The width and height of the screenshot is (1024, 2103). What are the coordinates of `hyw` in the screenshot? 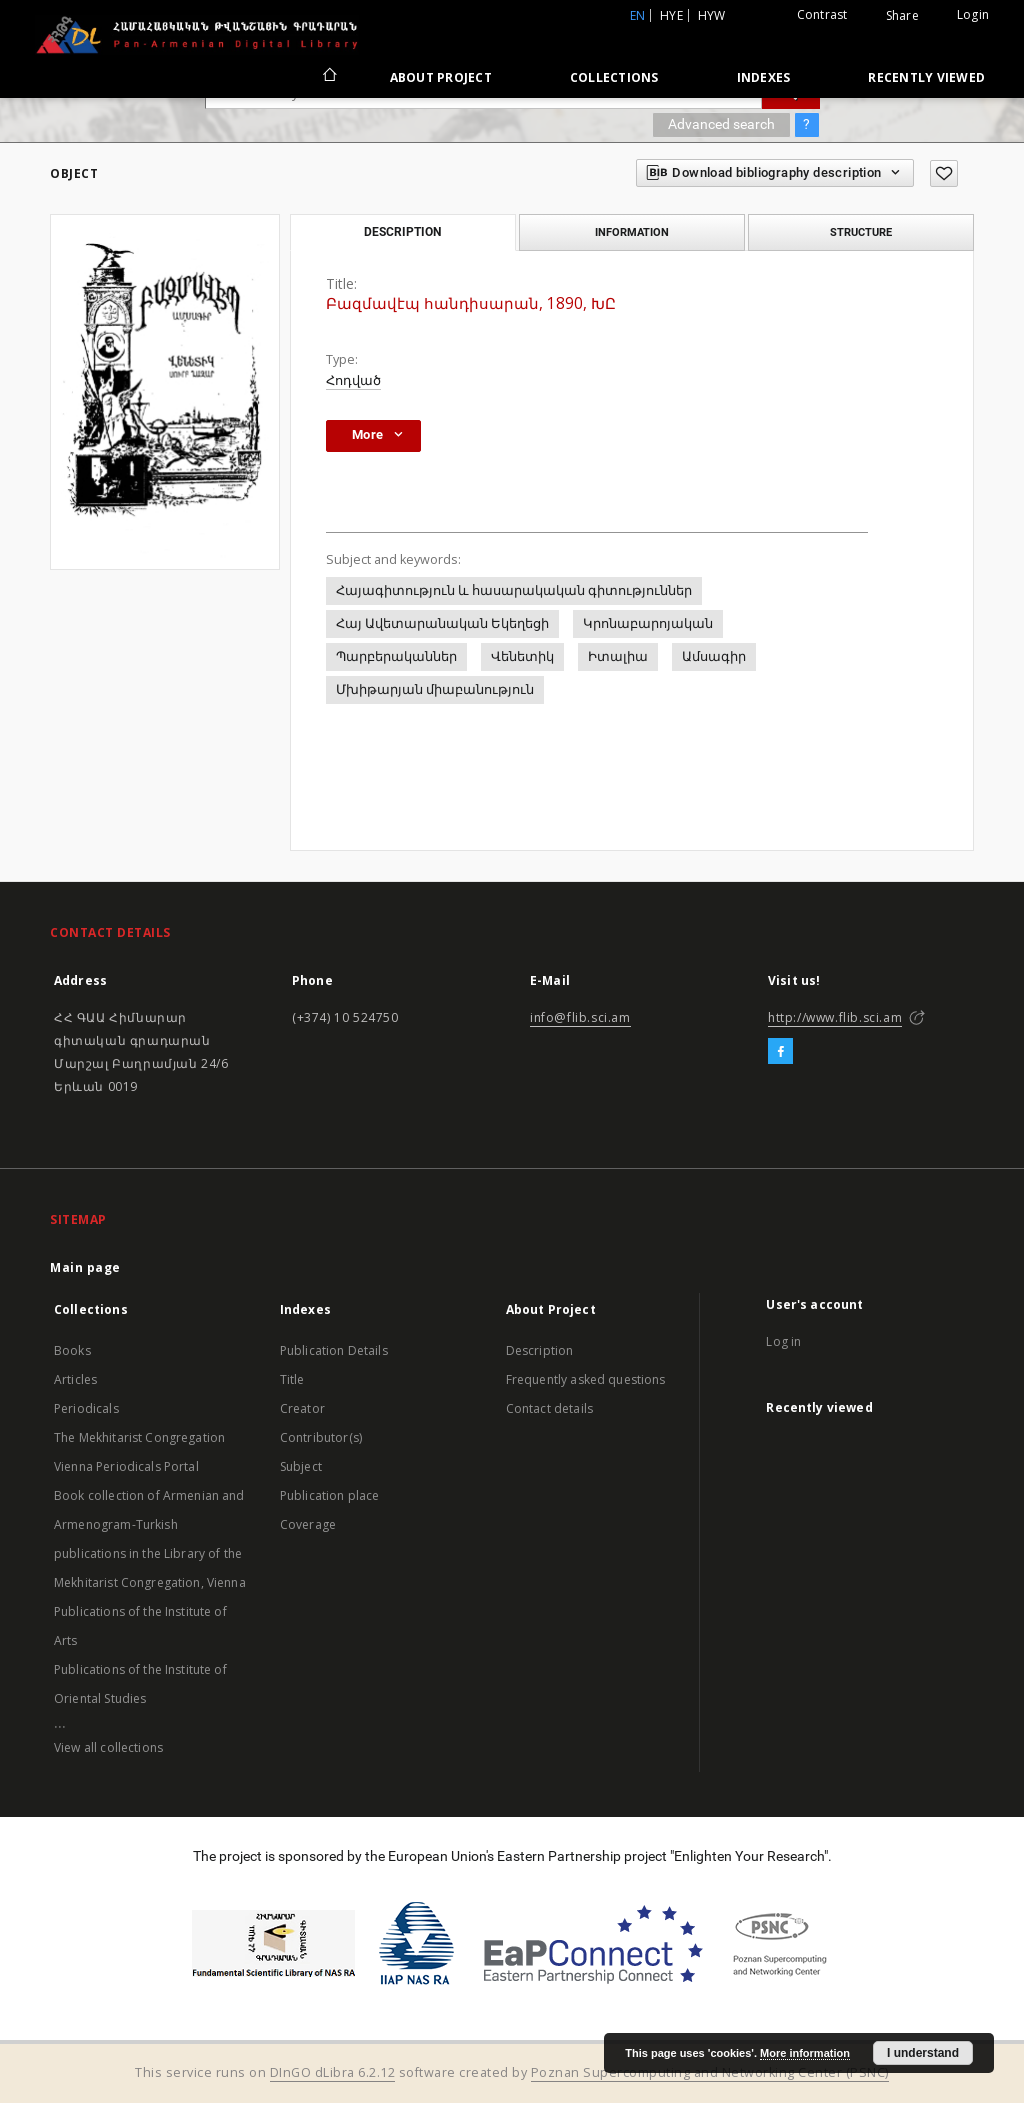 It's located at (712, 15).